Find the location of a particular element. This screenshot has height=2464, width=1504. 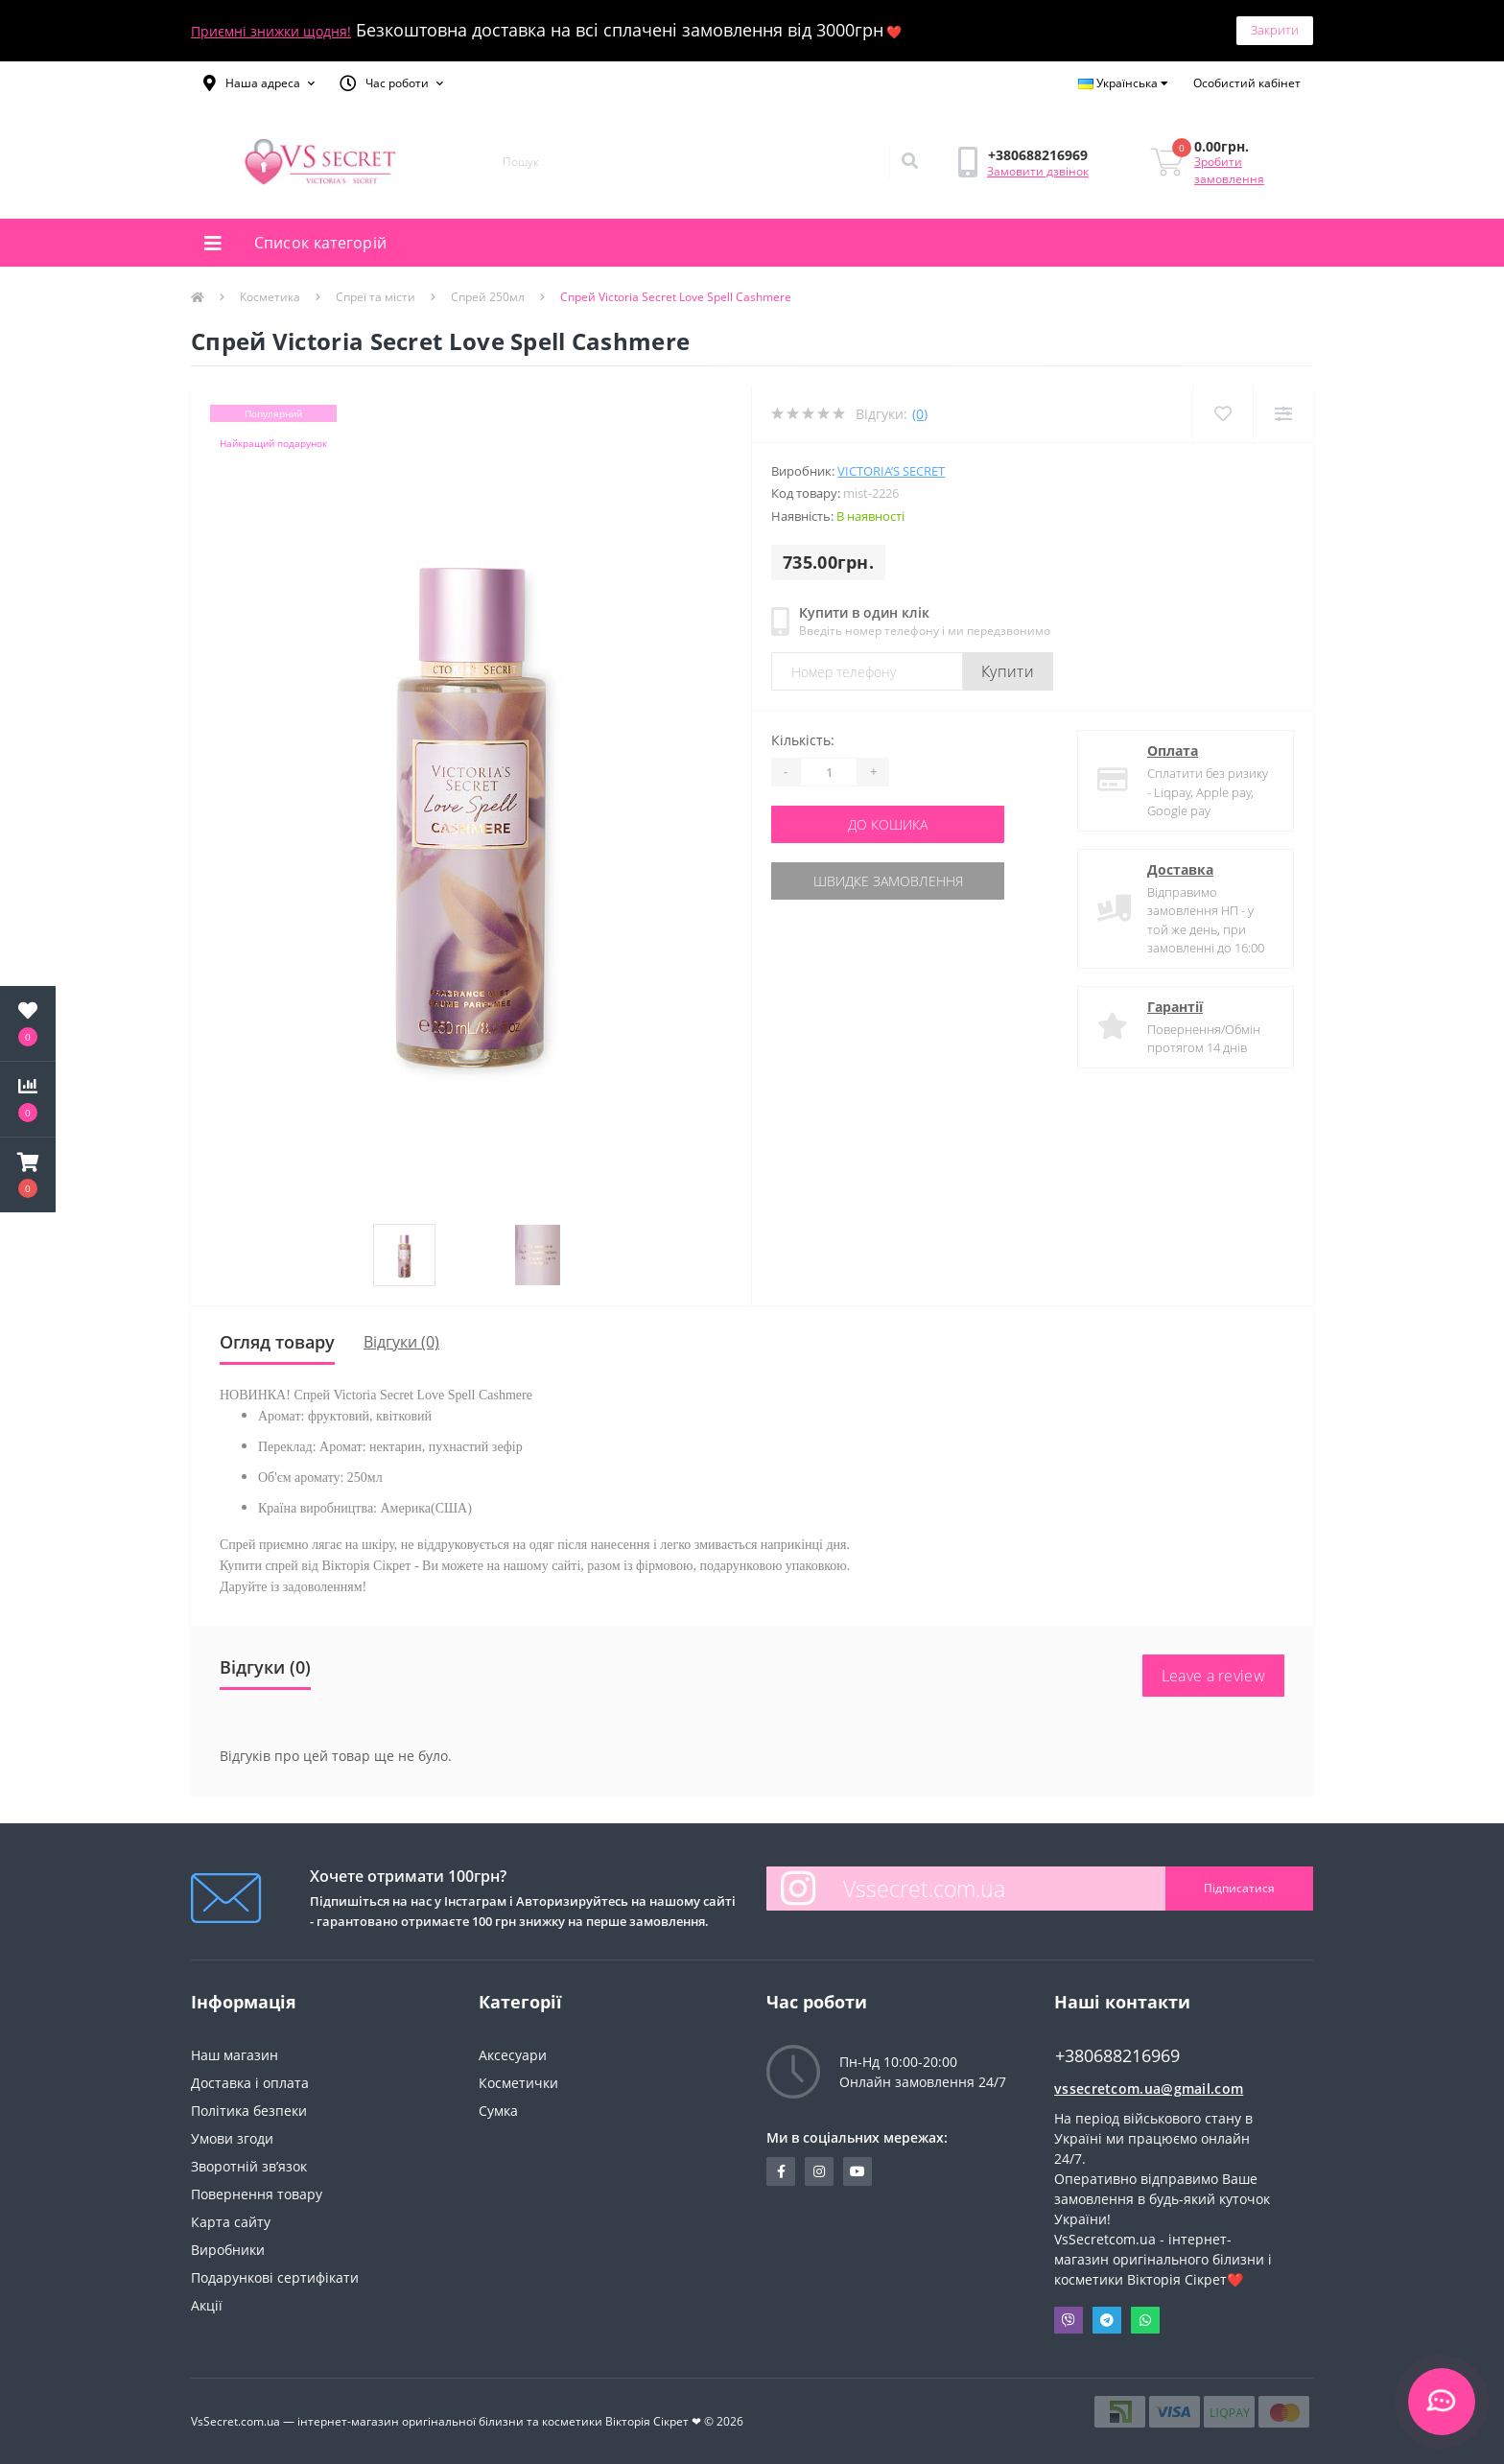

Закрити is located at coordinates (1275, 29).